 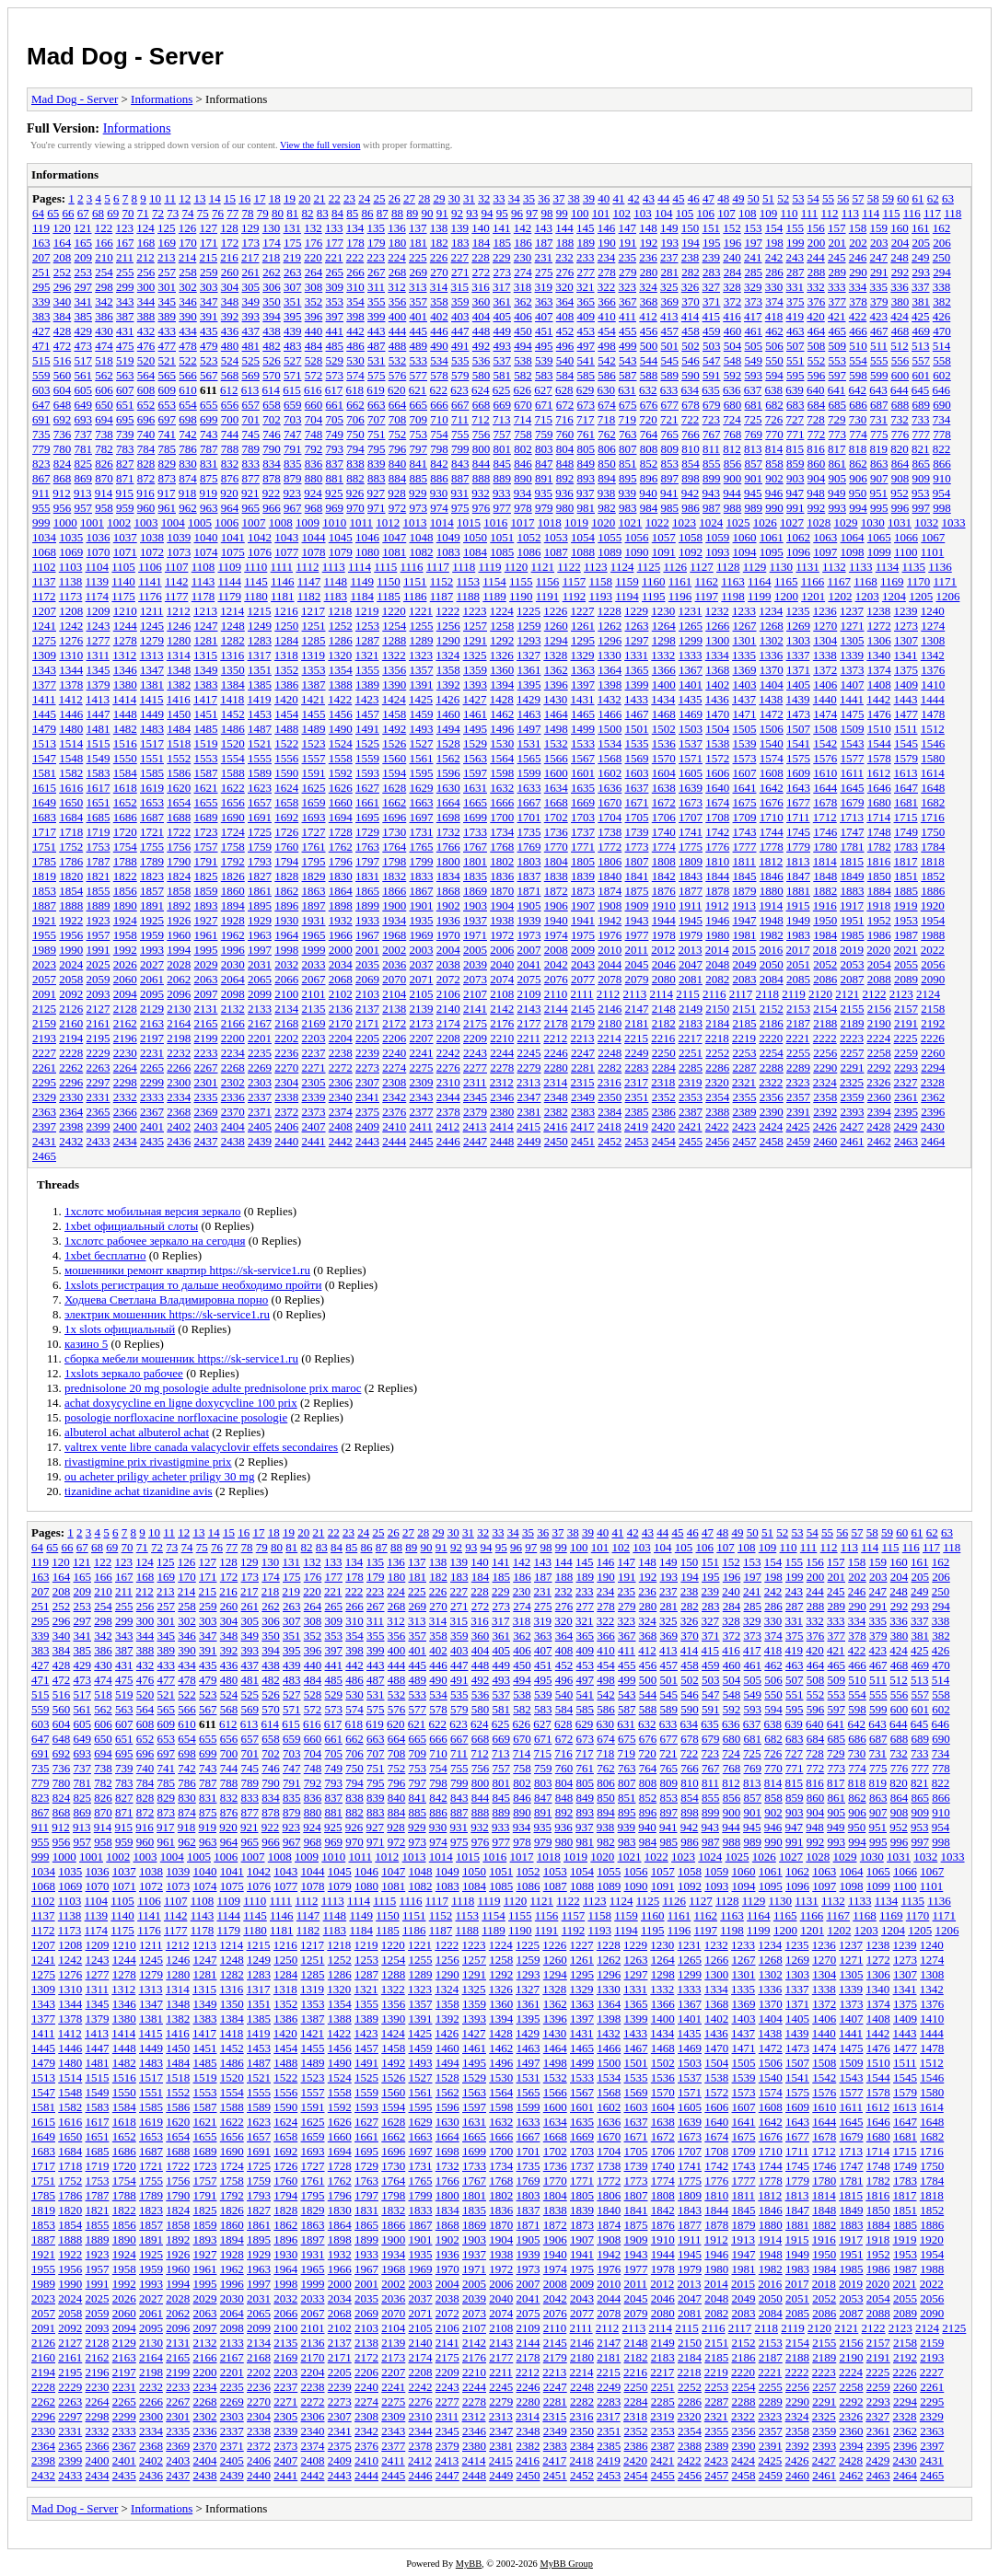 What do you see at coordinates (335, 287) in the screenshot?
I see `309` at bounding box center [335, 287].